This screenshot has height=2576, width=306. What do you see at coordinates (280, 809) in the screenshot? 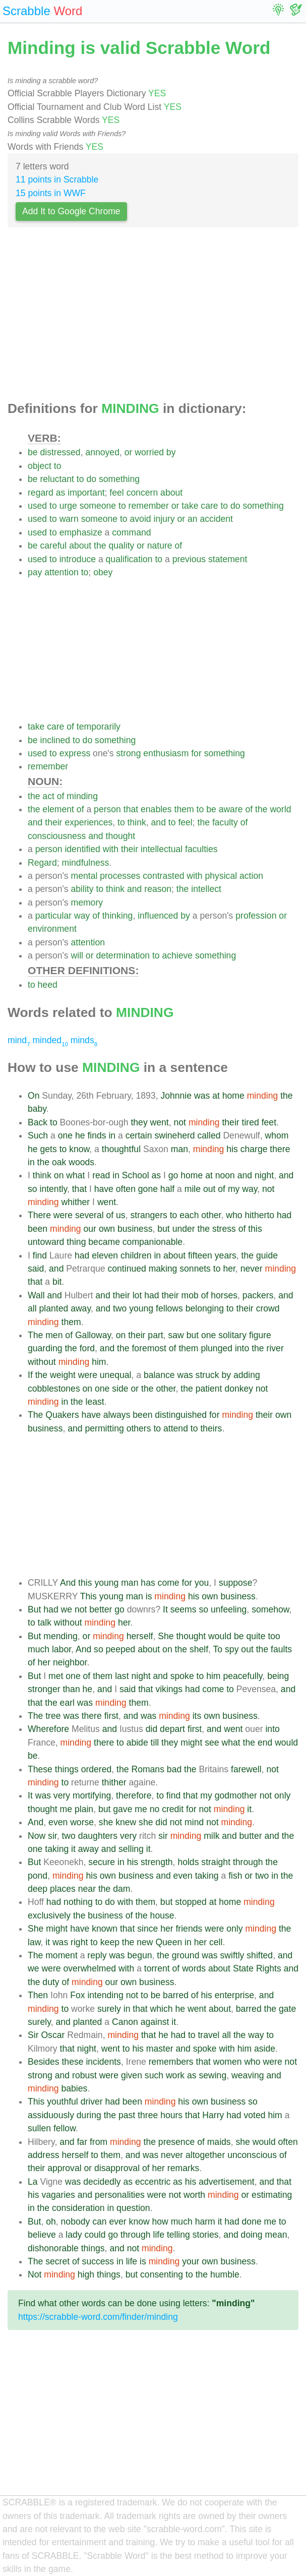
I see `world` at bounding box center [280, 809].